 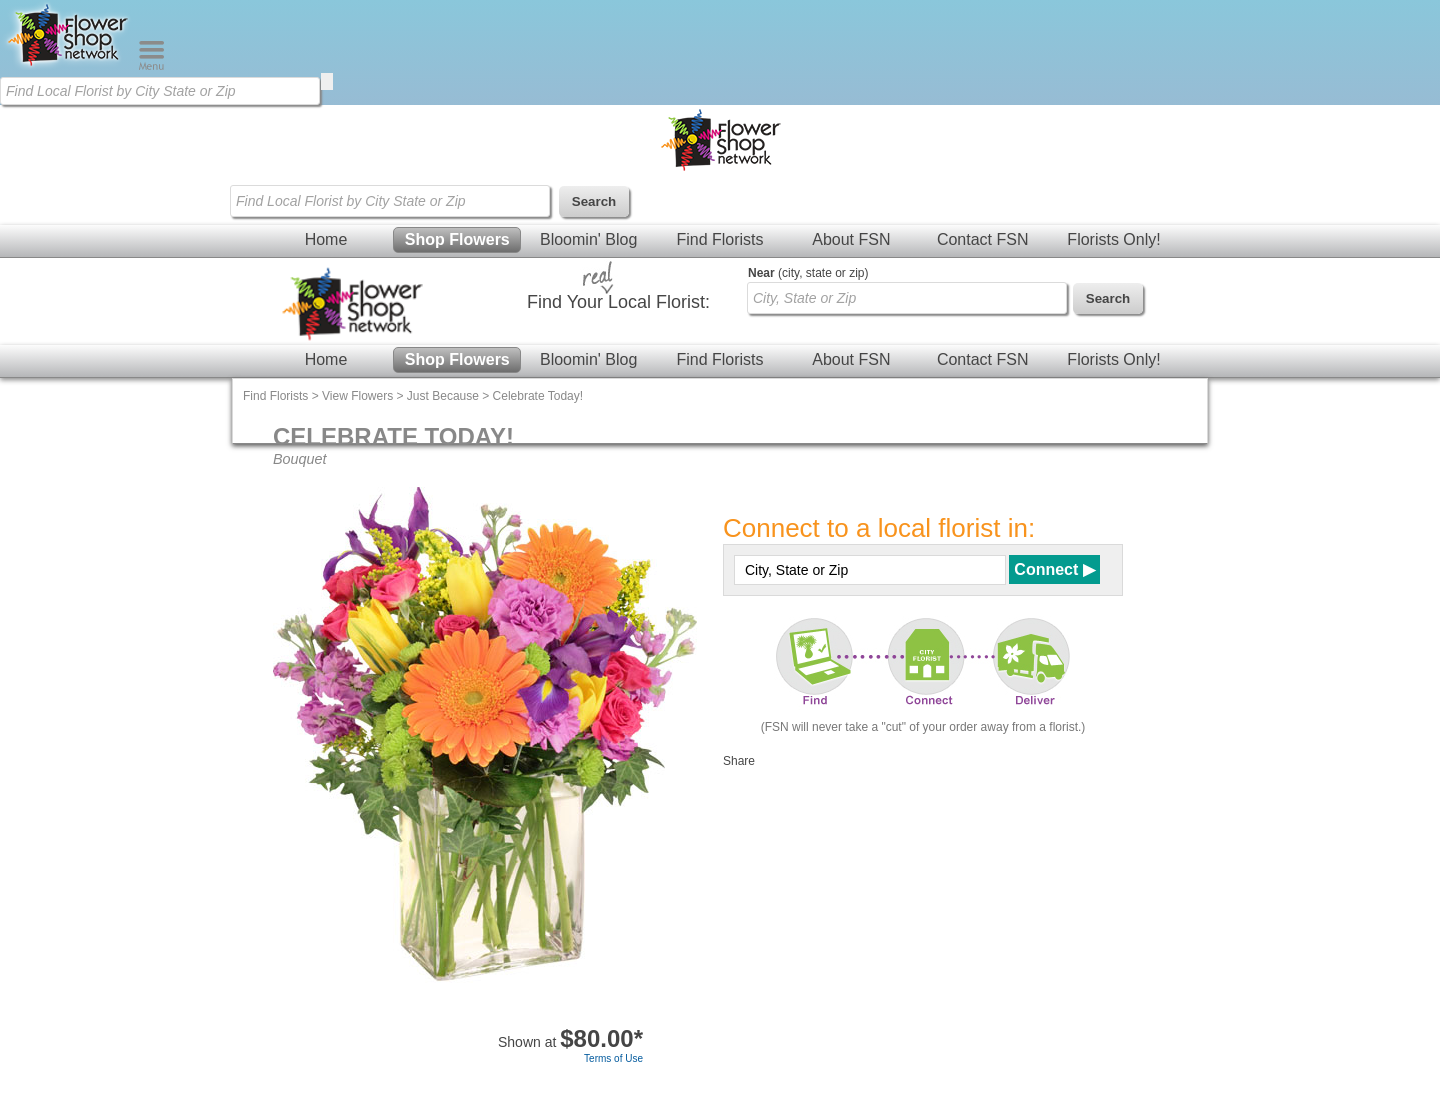 I want to click on [Menu], so click(x=151, y=66).